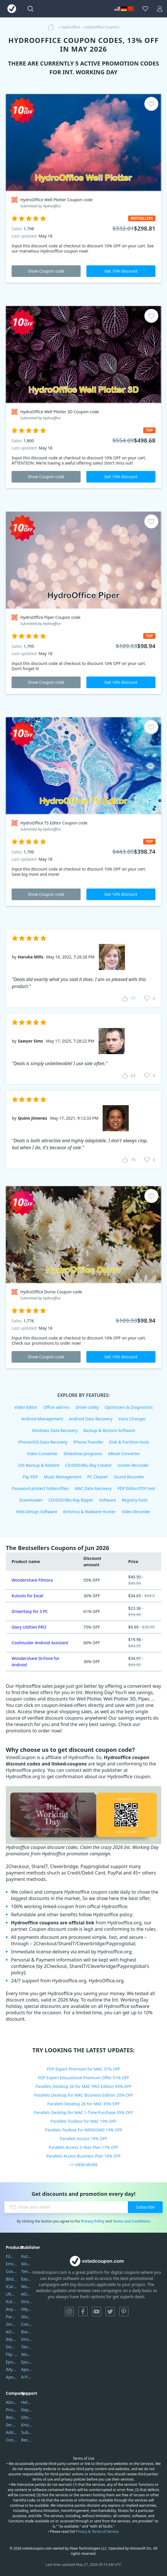 Image resolution: width=167 pixels, height=2576 pixels. What do you see at coordinates (83, 2156) in the screenshot?
I see `Parallels Access Business Plan 16% OFF` at bounding box center [83, 2156].